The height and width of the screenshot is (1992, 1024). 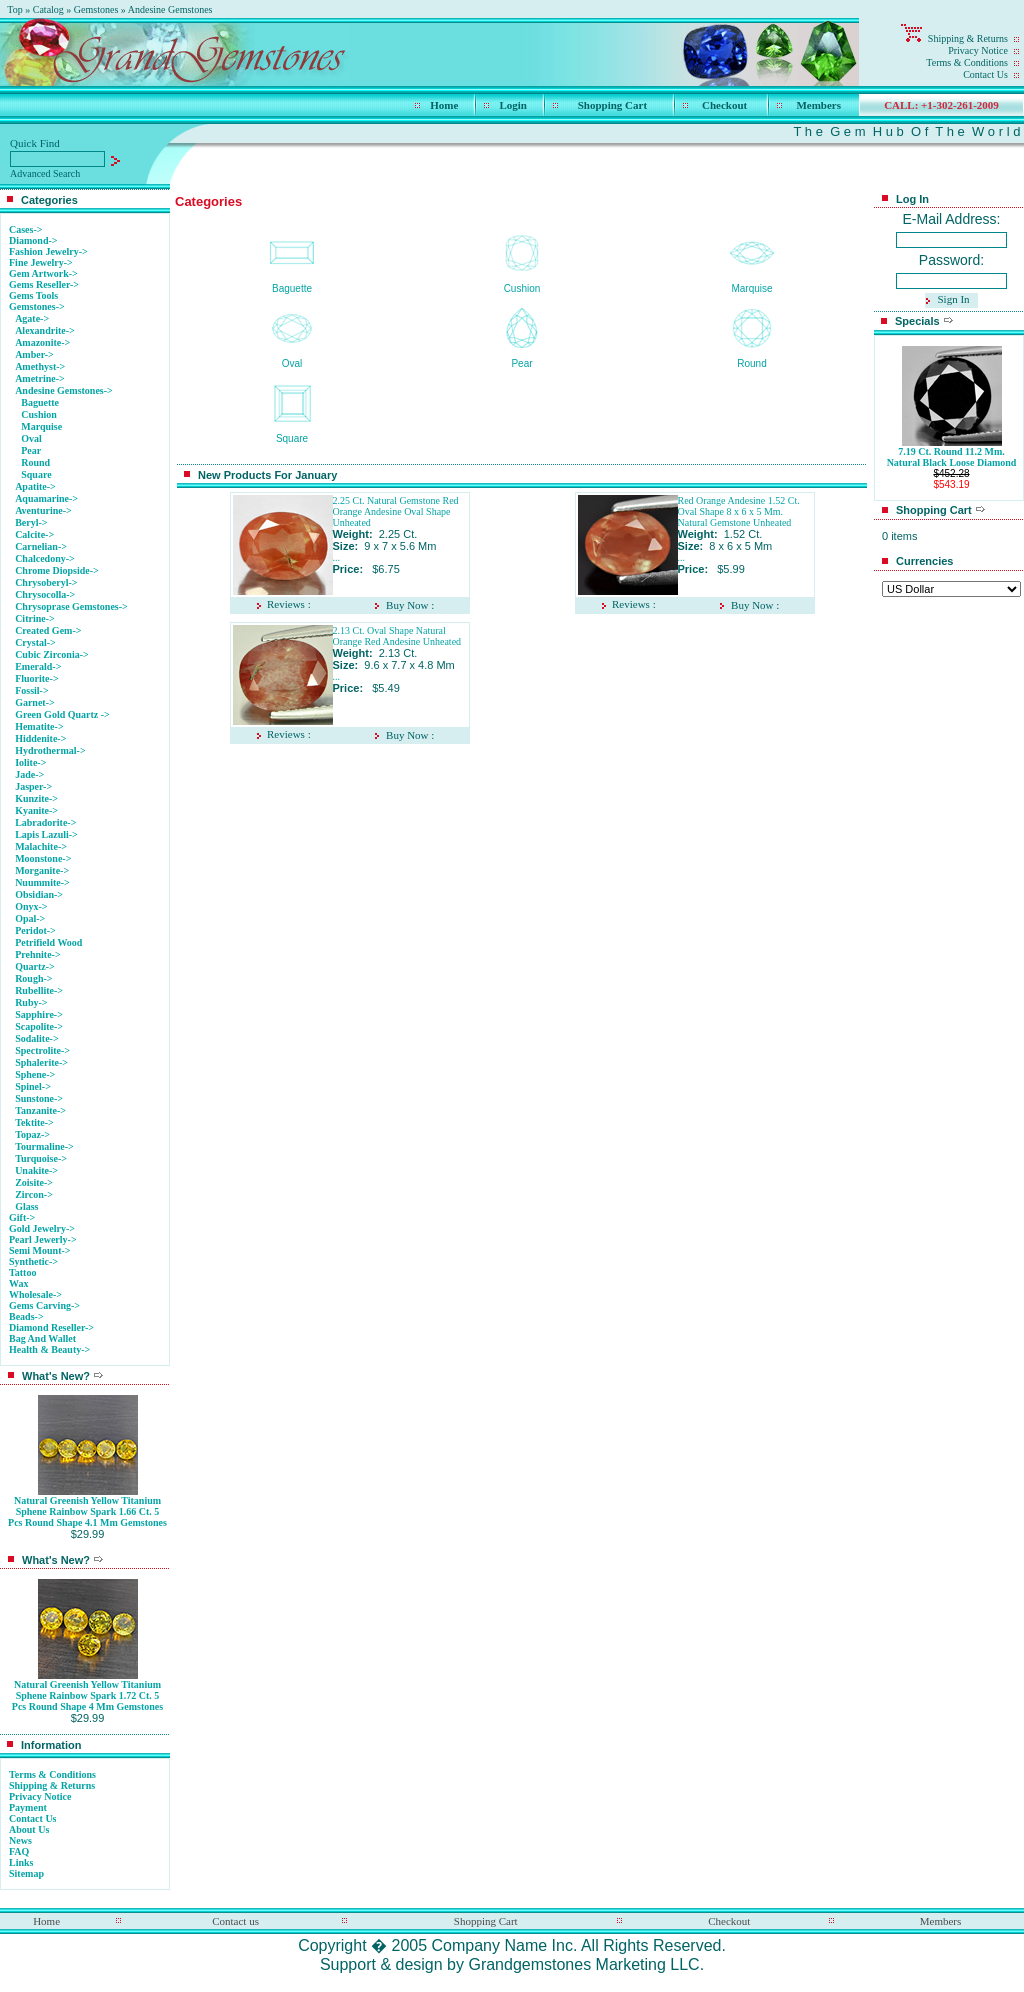 What do you see at coordinates (26, 1873) in the screenshot?
I see `Sitemap` at bounding box center [26, 1873].